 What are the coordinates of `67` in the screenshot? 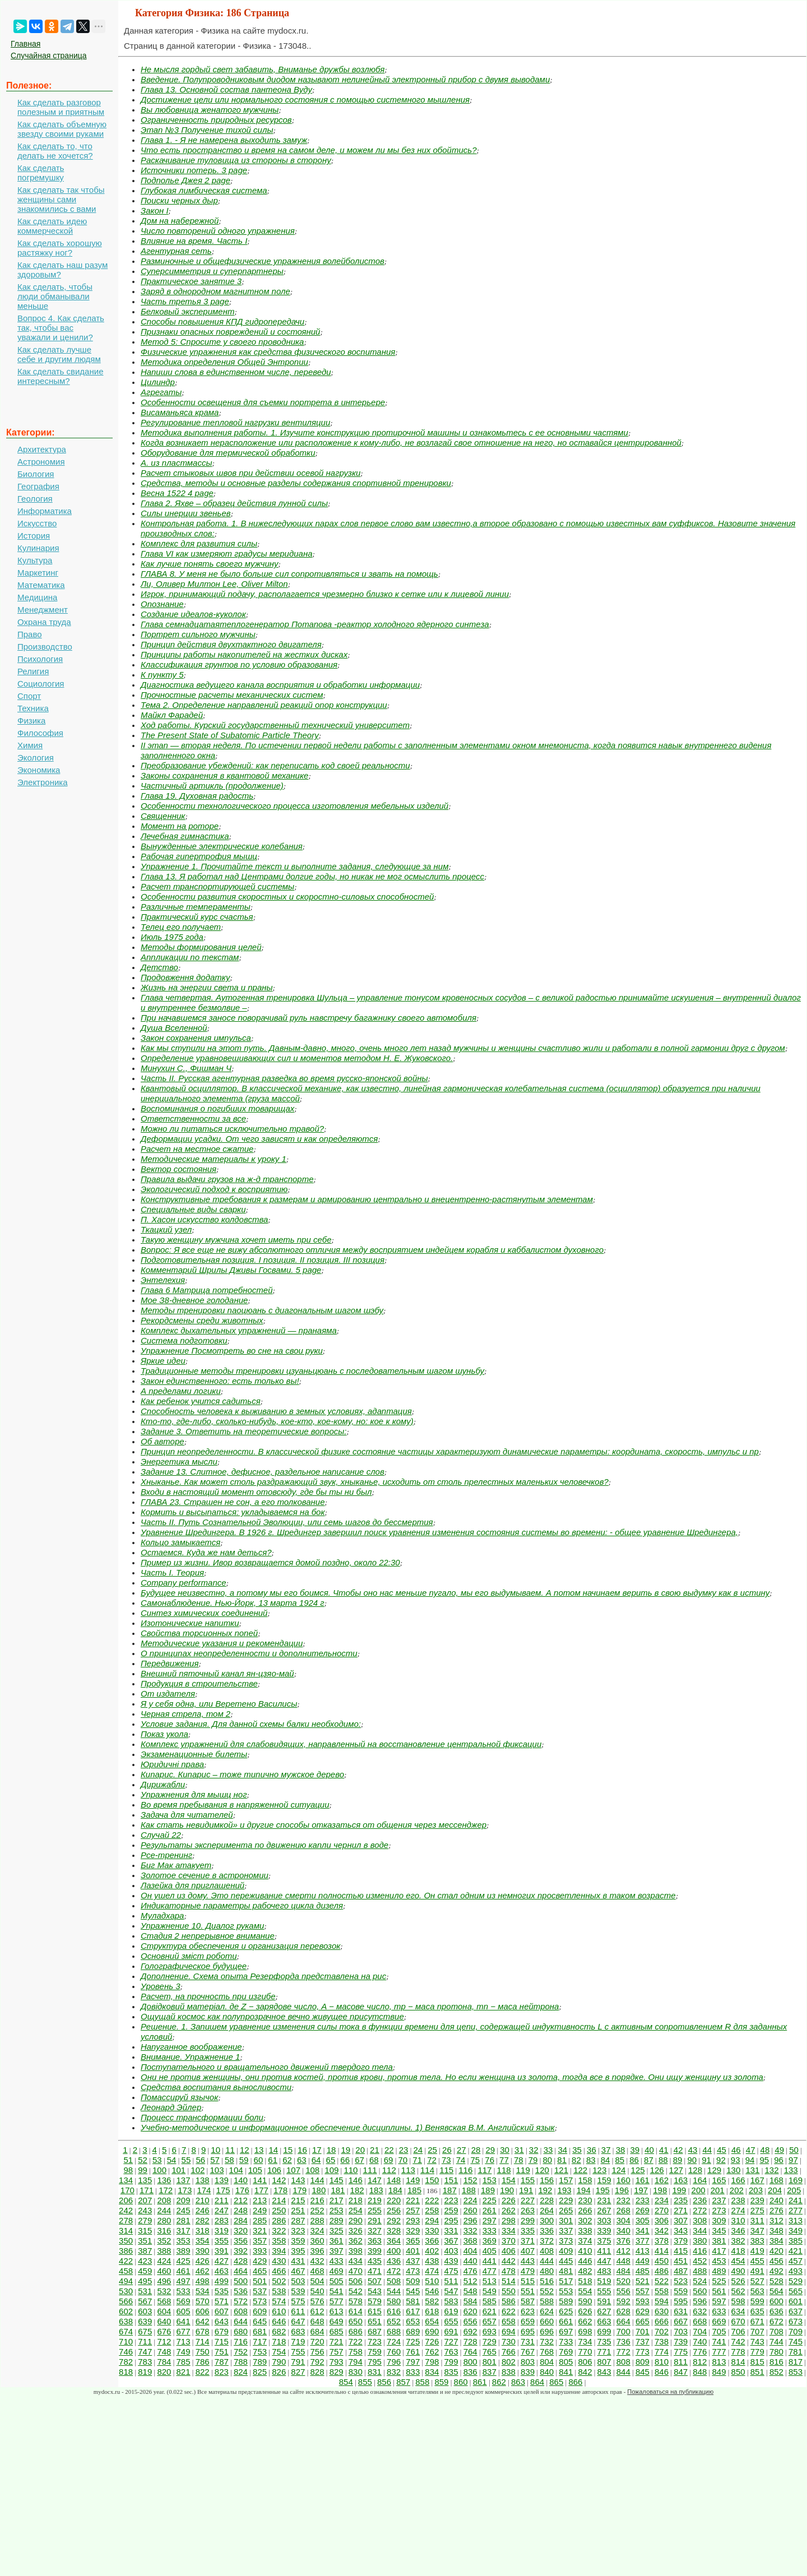 It's located at (359, 2160).